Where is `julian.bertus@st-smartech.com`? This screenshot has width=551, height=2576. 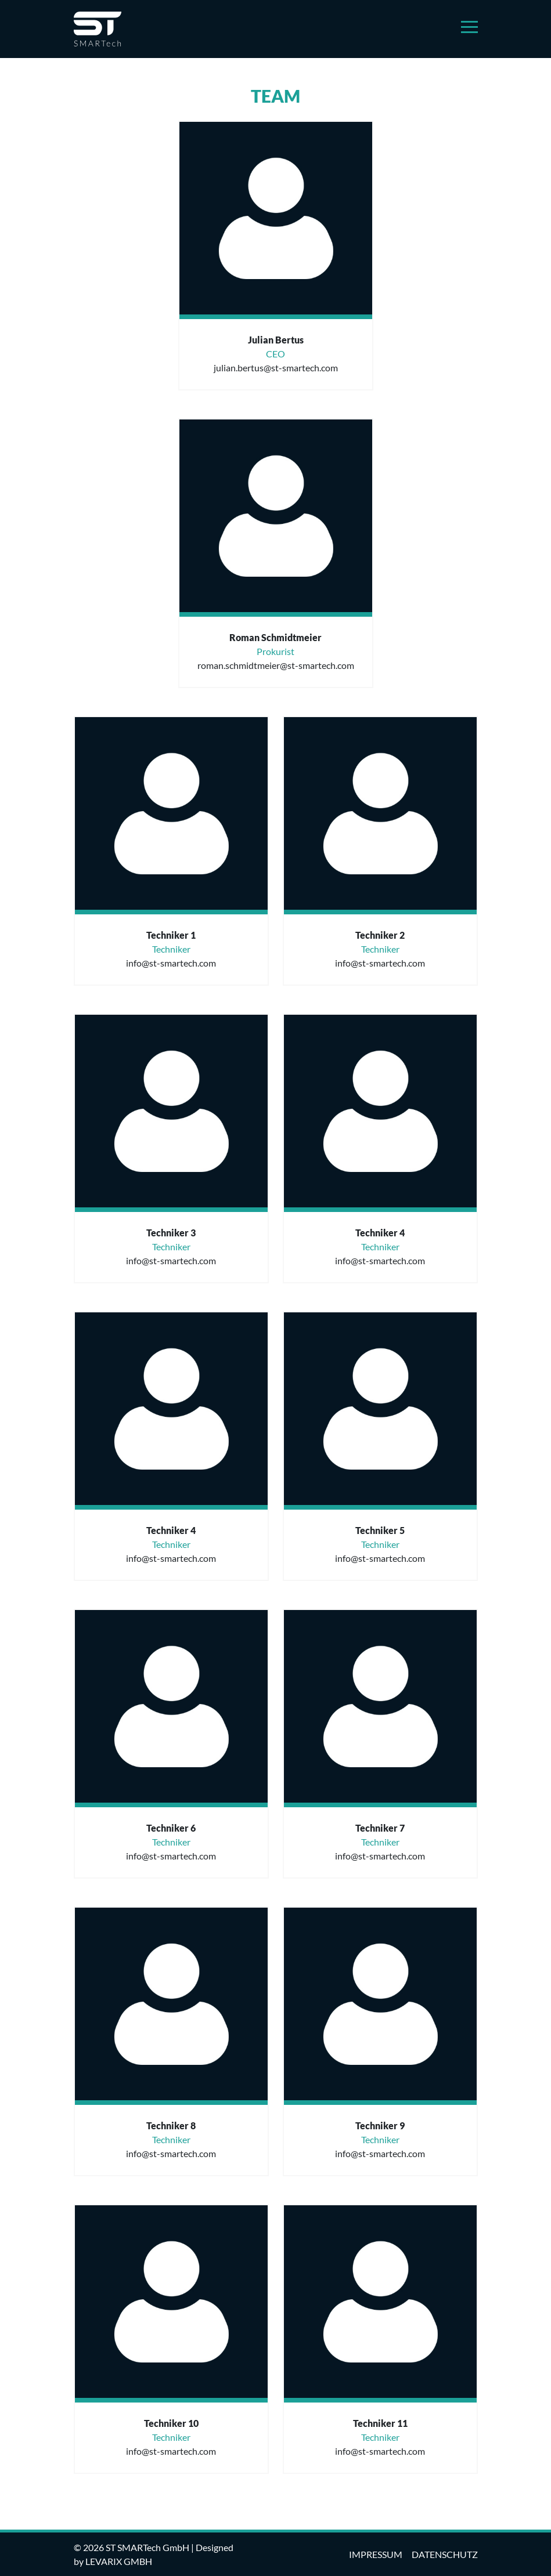 julian.bertus@st-smartech.com is located at coordinates (276, 367).